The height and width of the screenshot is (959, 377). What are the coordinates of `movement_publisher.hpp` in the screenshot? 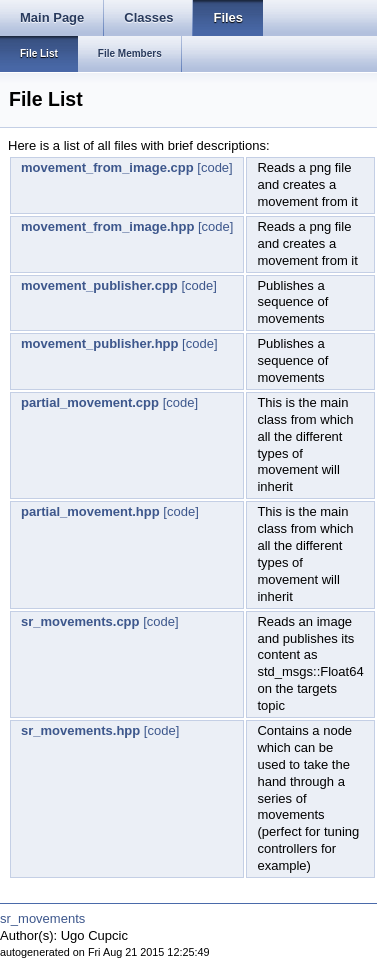 It's located at (99, 343).